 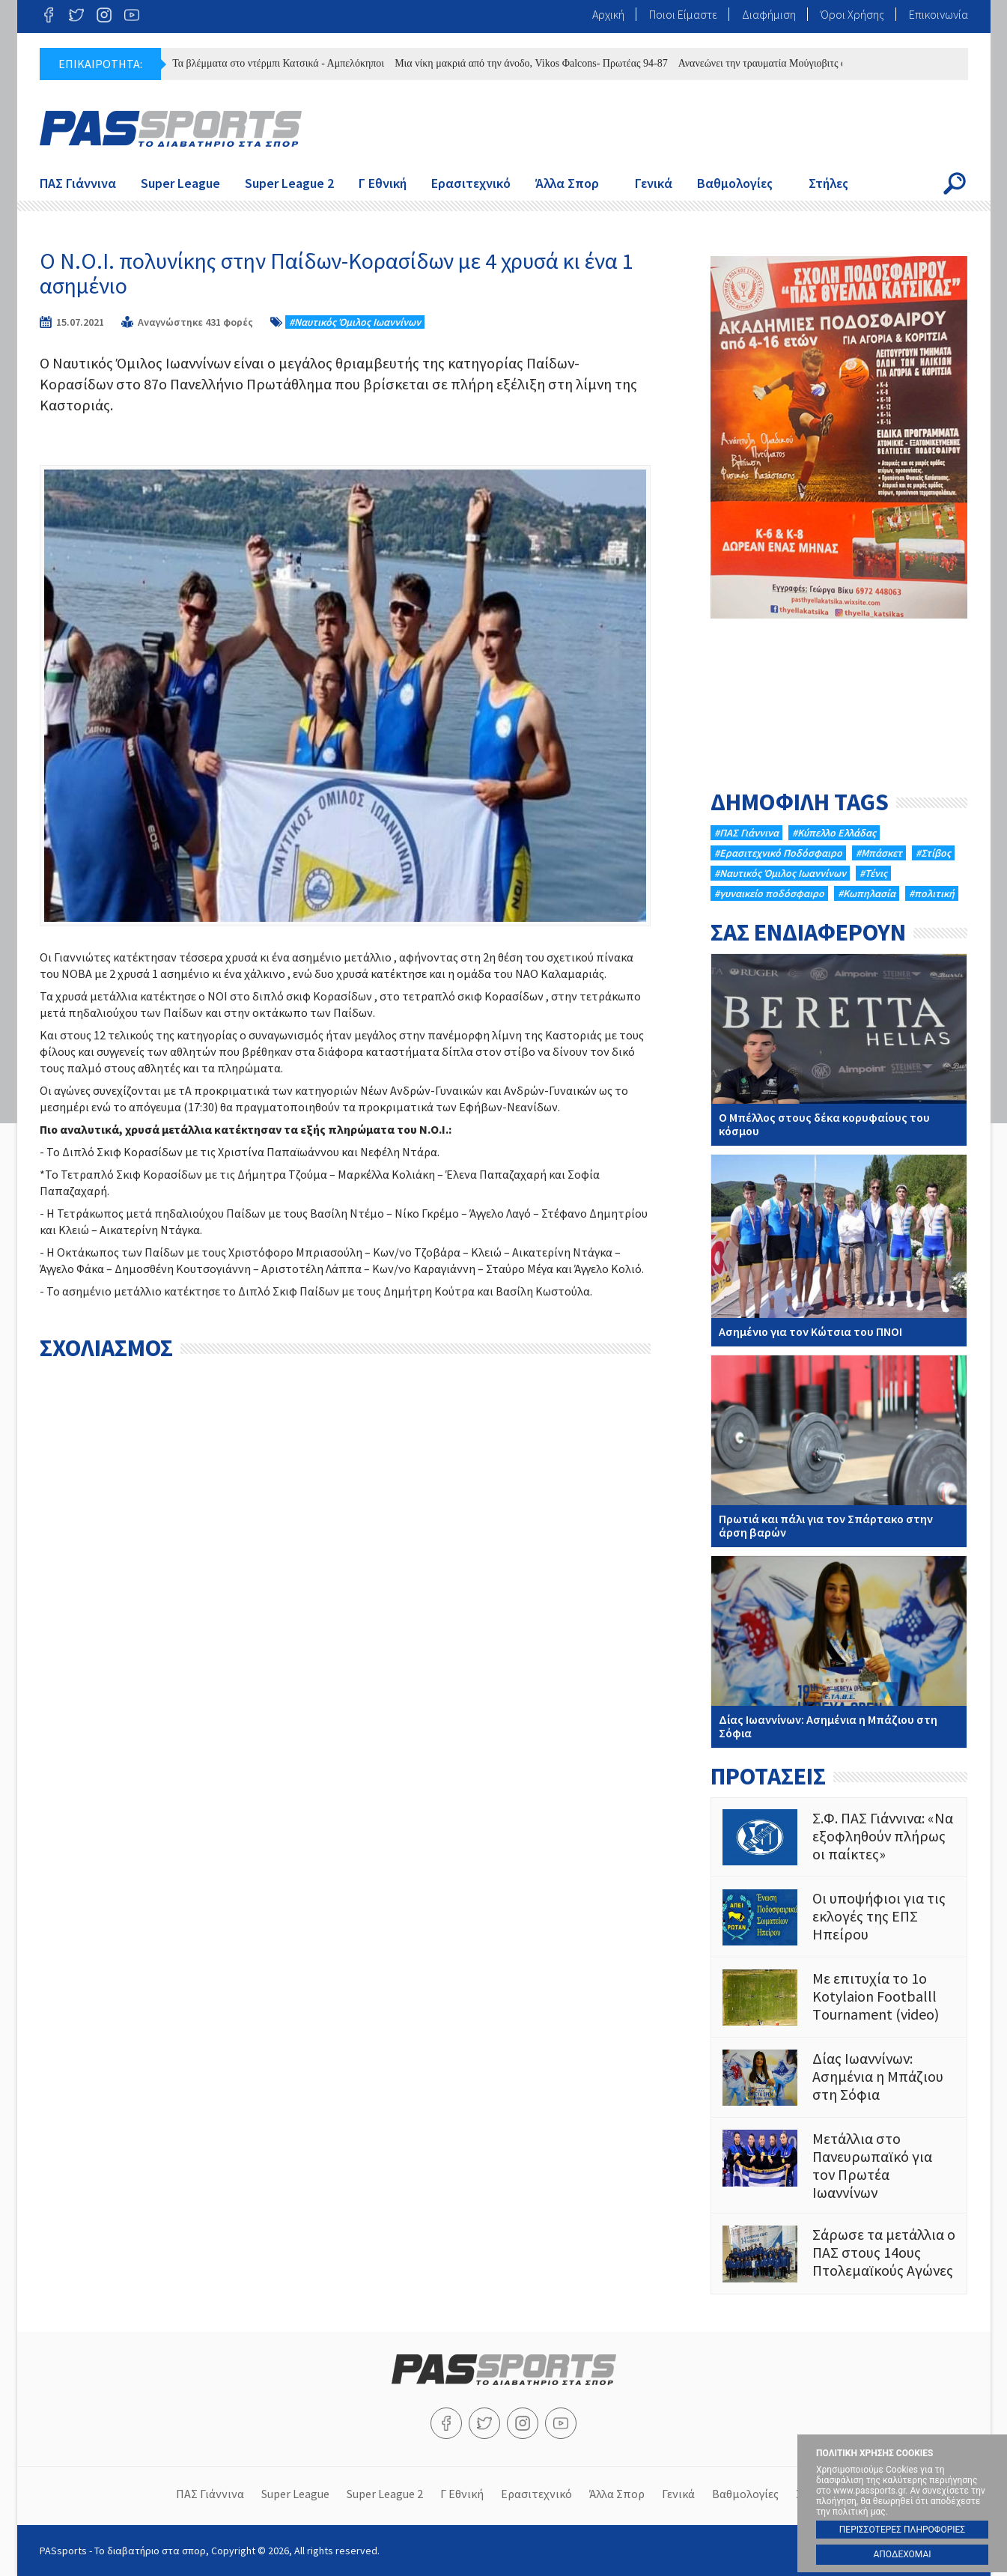 What do you see at coordinates (471, 183) in the screenshot?
I see `Ερασιτεχνικό` at bounding box center [471, 183].